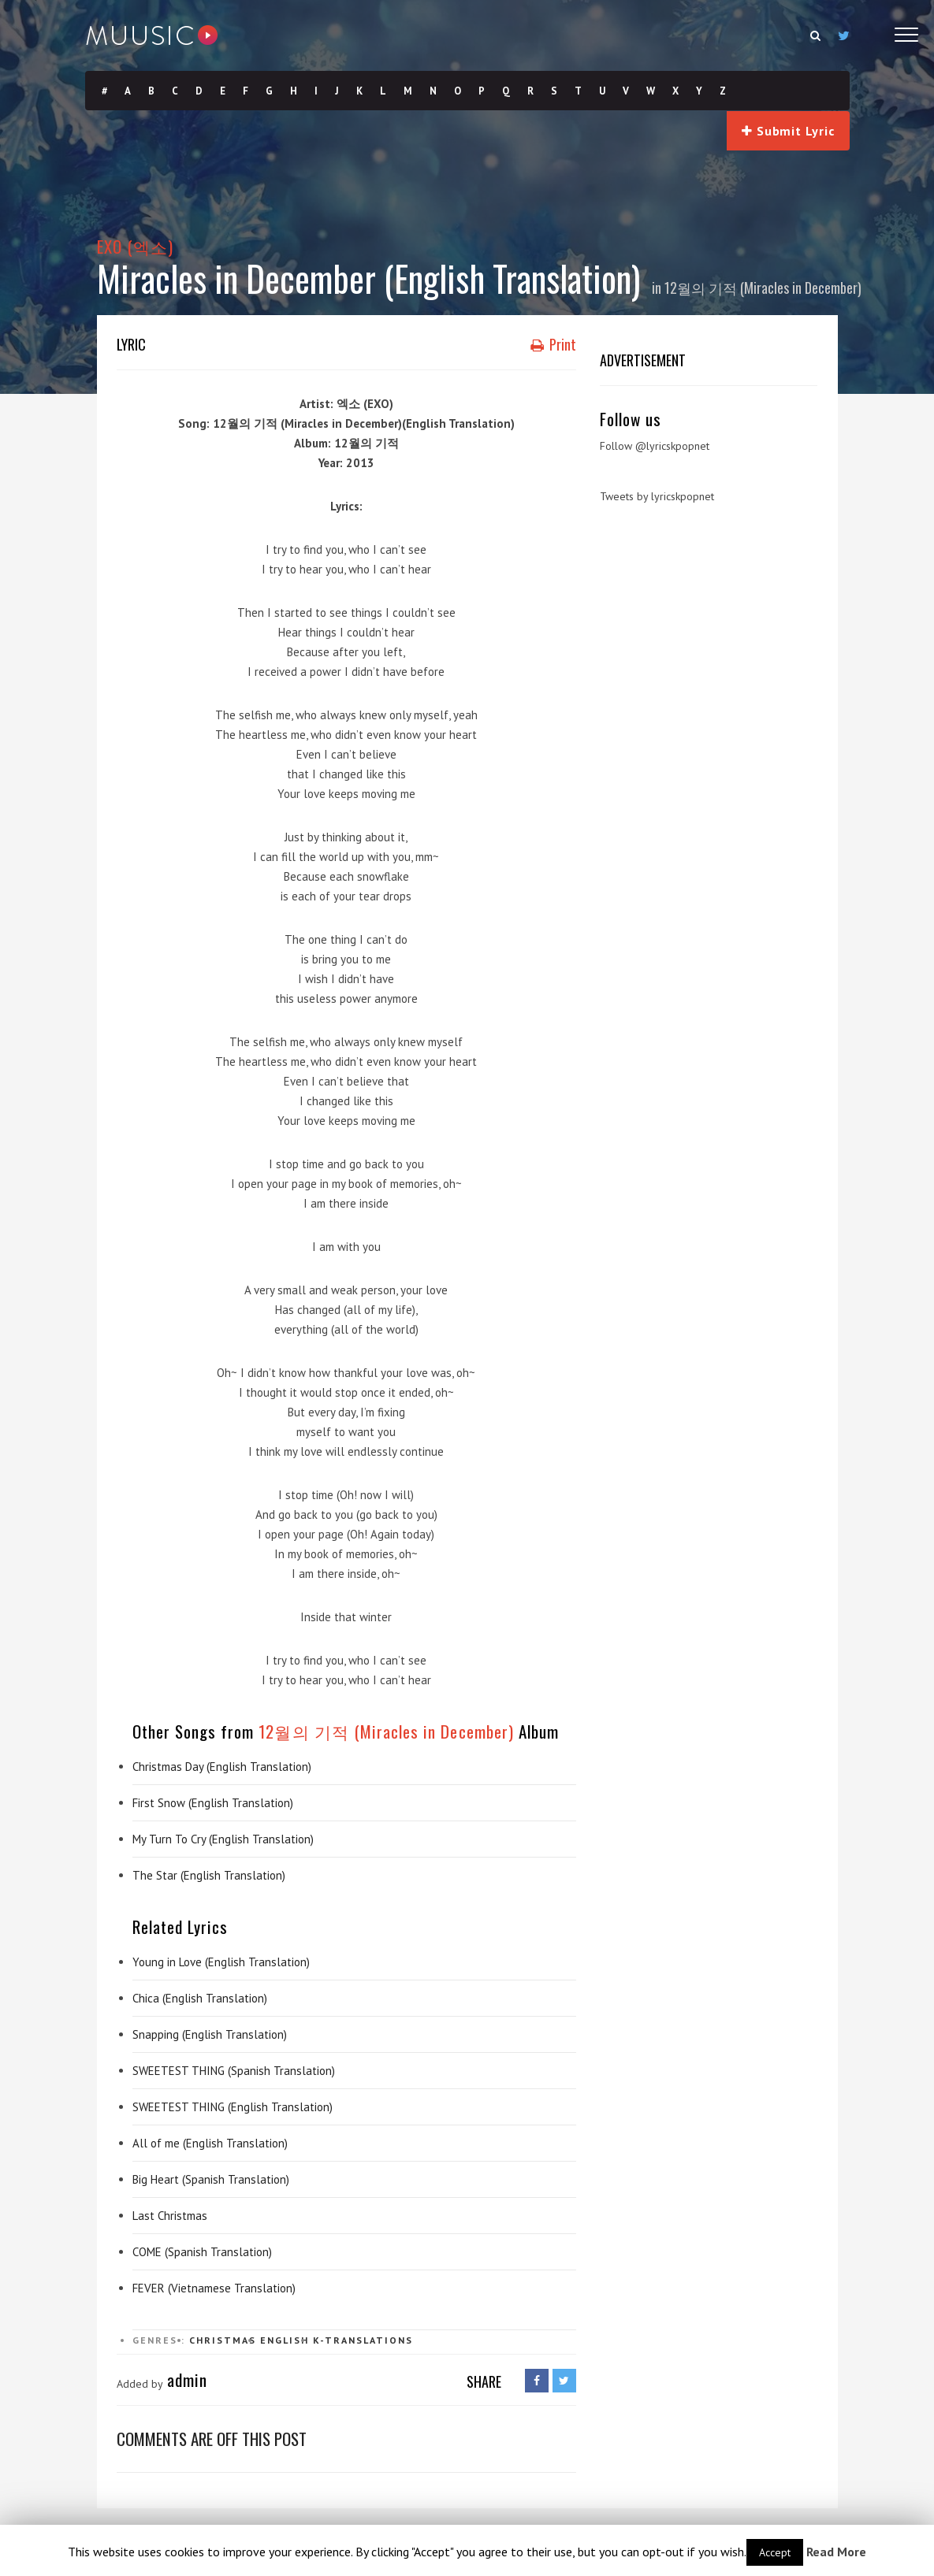 This screenshot has width=934, height=2576. Describe the element at coordinates (135, 246) in the screenshot. I see `EXO (엑소)` at that location.